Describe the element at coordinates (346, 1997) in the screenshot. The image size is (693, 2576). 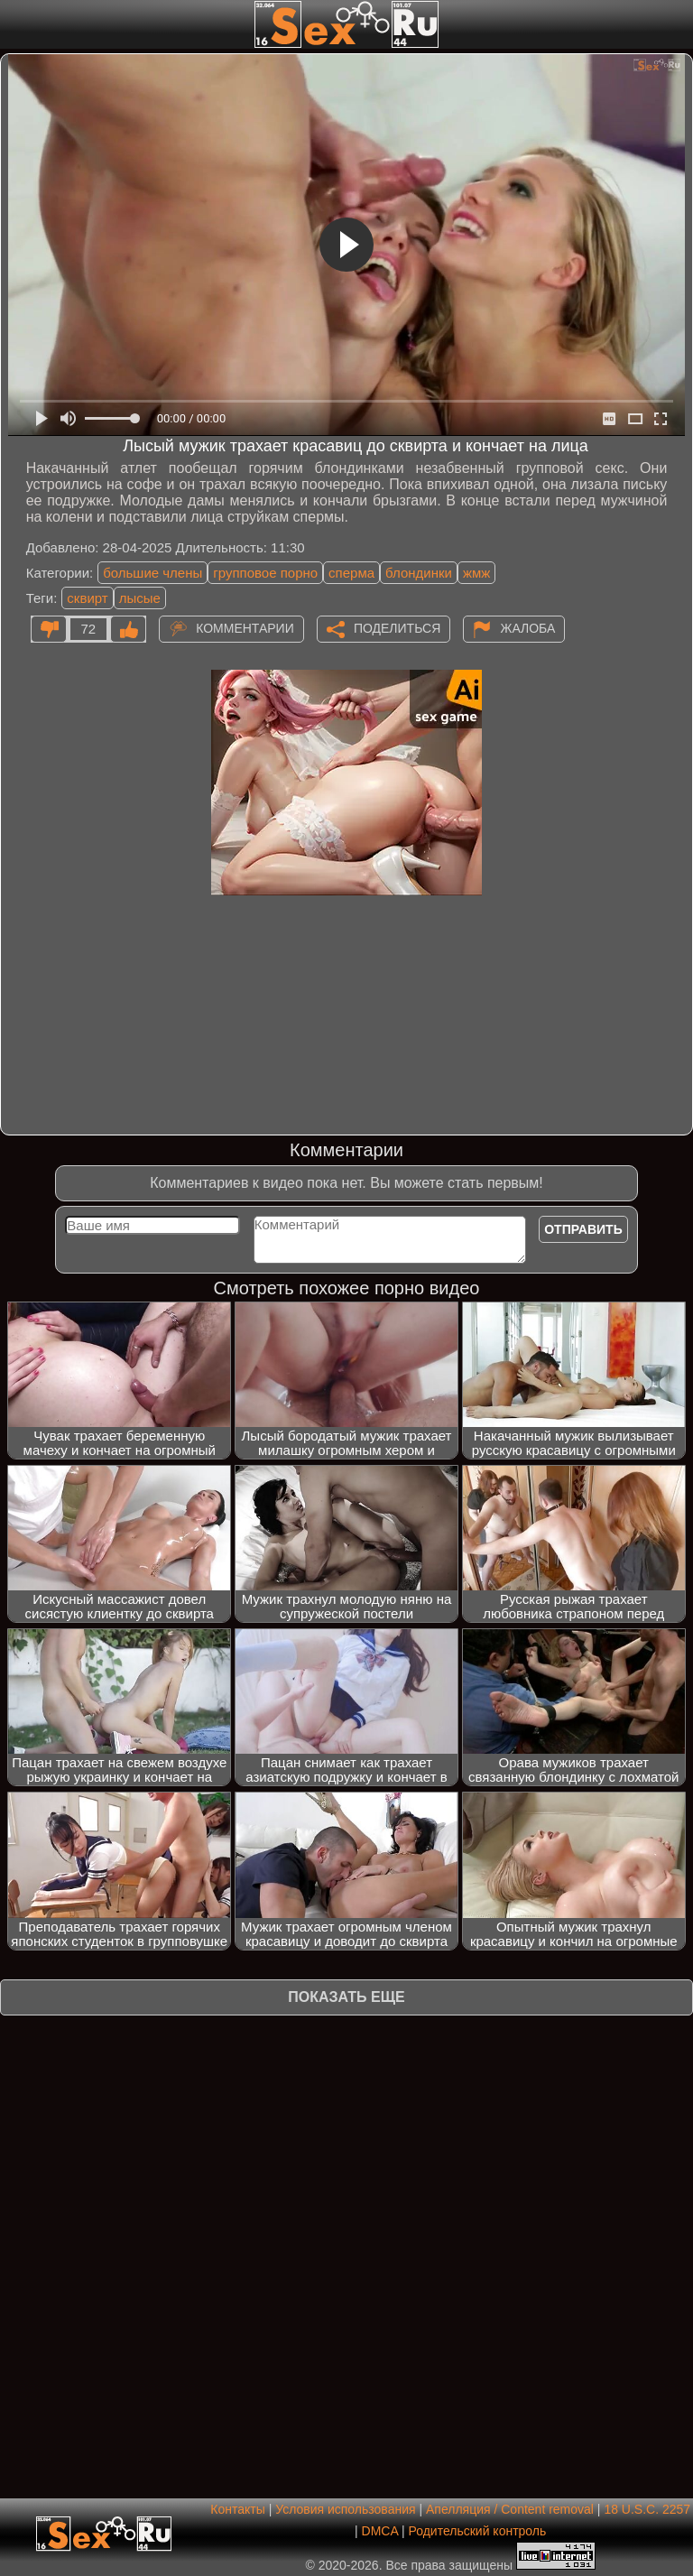
I see `Показать еще` at that location.